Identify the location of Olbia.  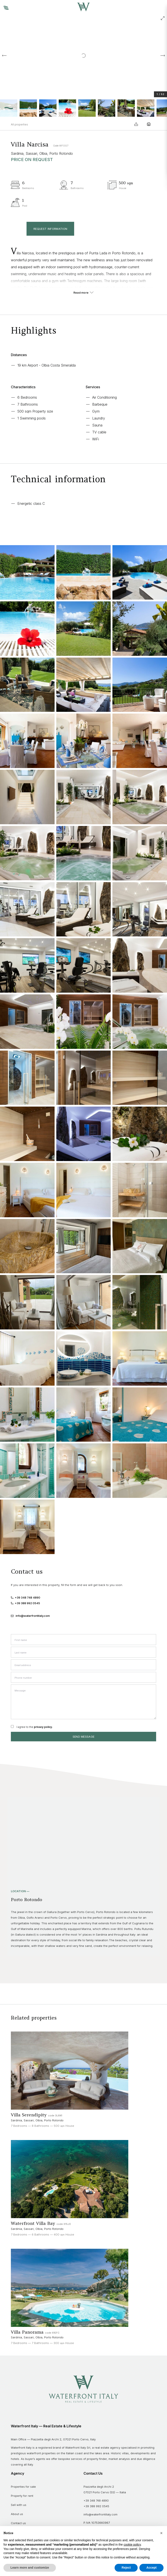
(43, 153).